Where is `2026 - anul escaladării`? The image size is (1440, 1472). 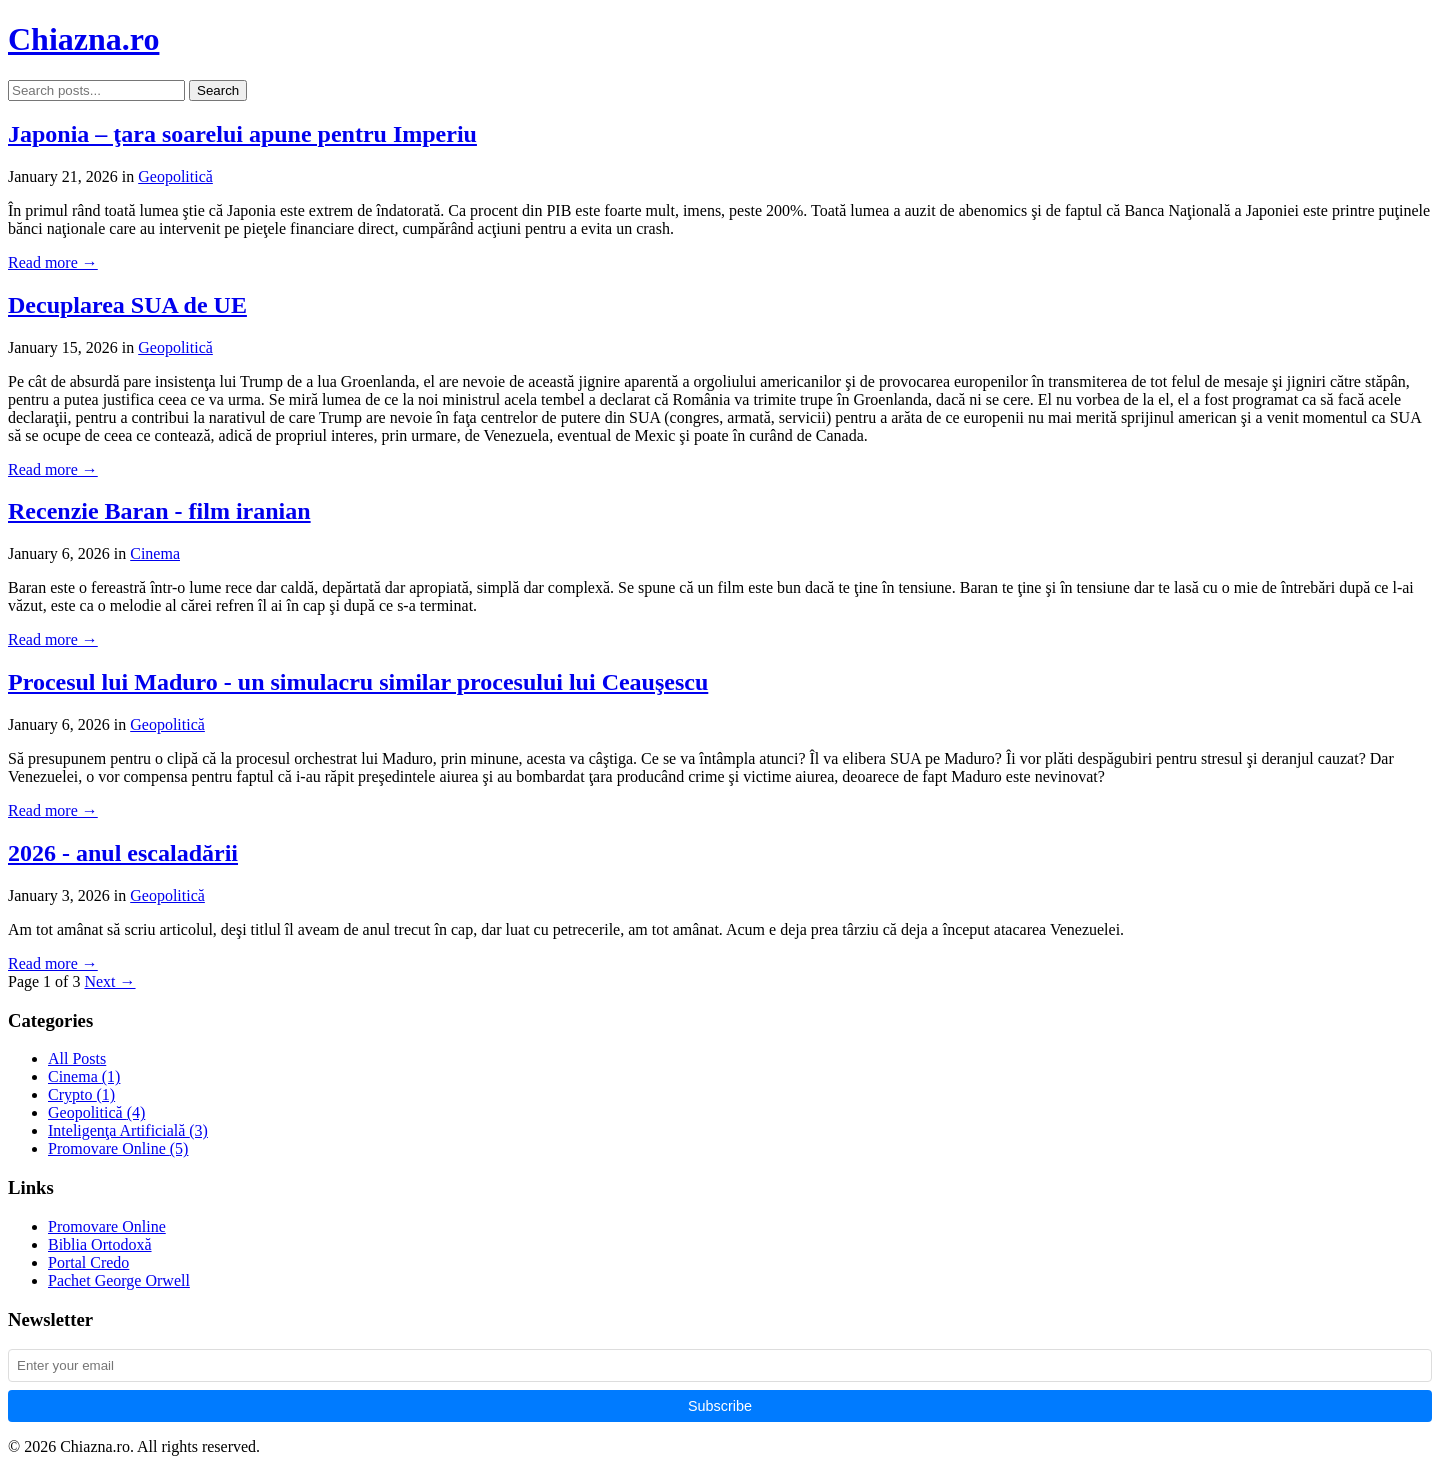
2026 - anul escaladării is located at coordinates (123, 853).